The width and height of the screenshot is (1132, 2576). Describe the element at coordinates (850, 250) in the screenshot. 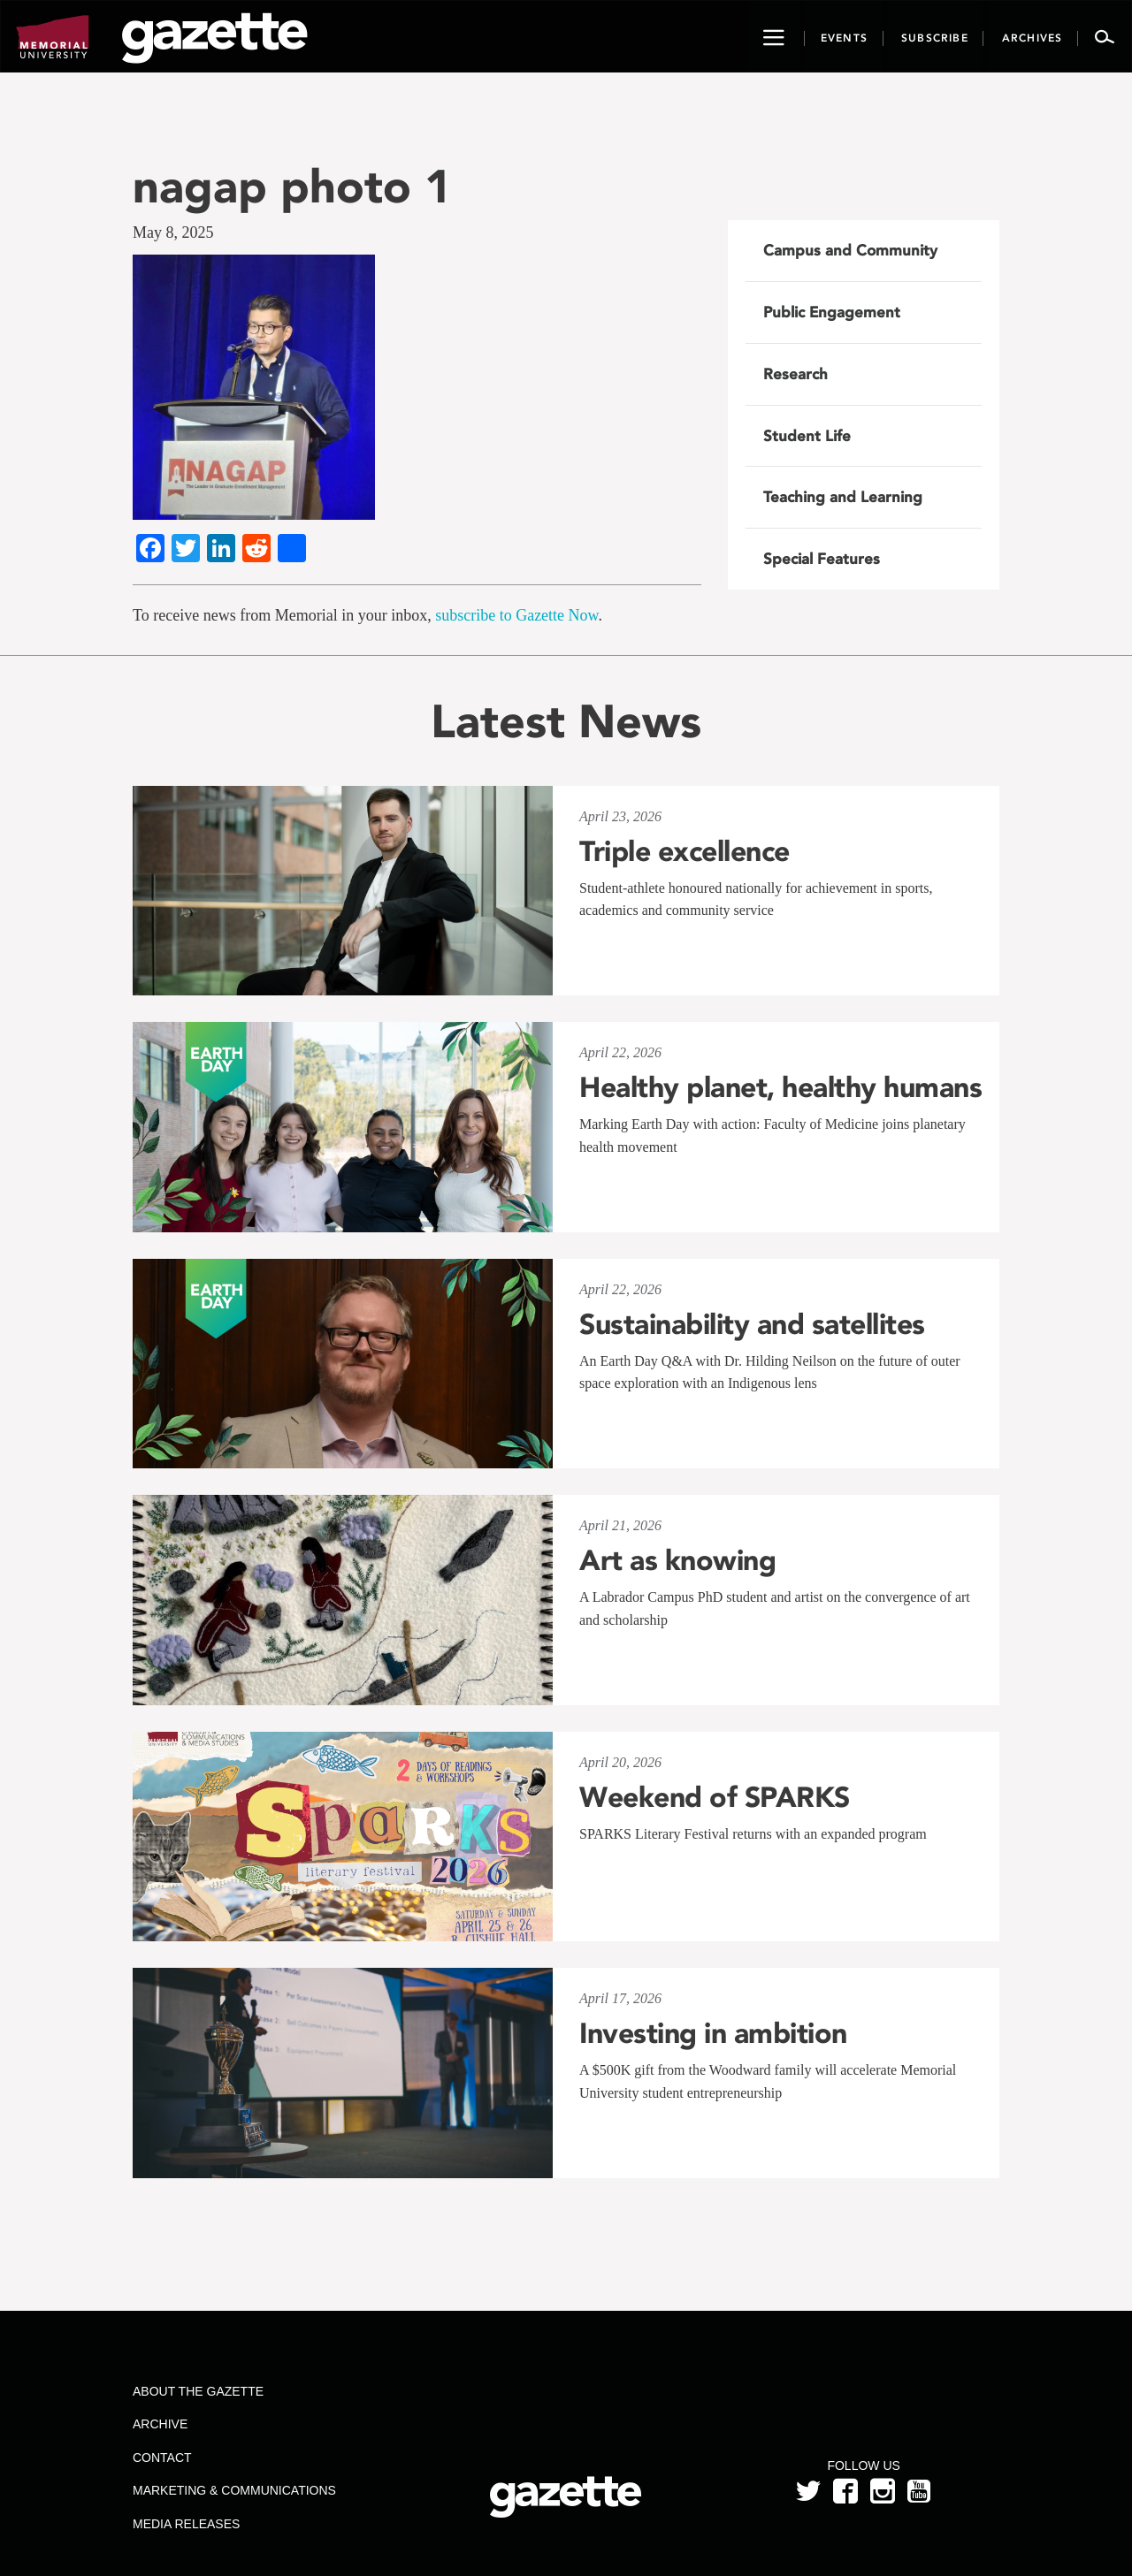

I see `Campus and Community` at that location.